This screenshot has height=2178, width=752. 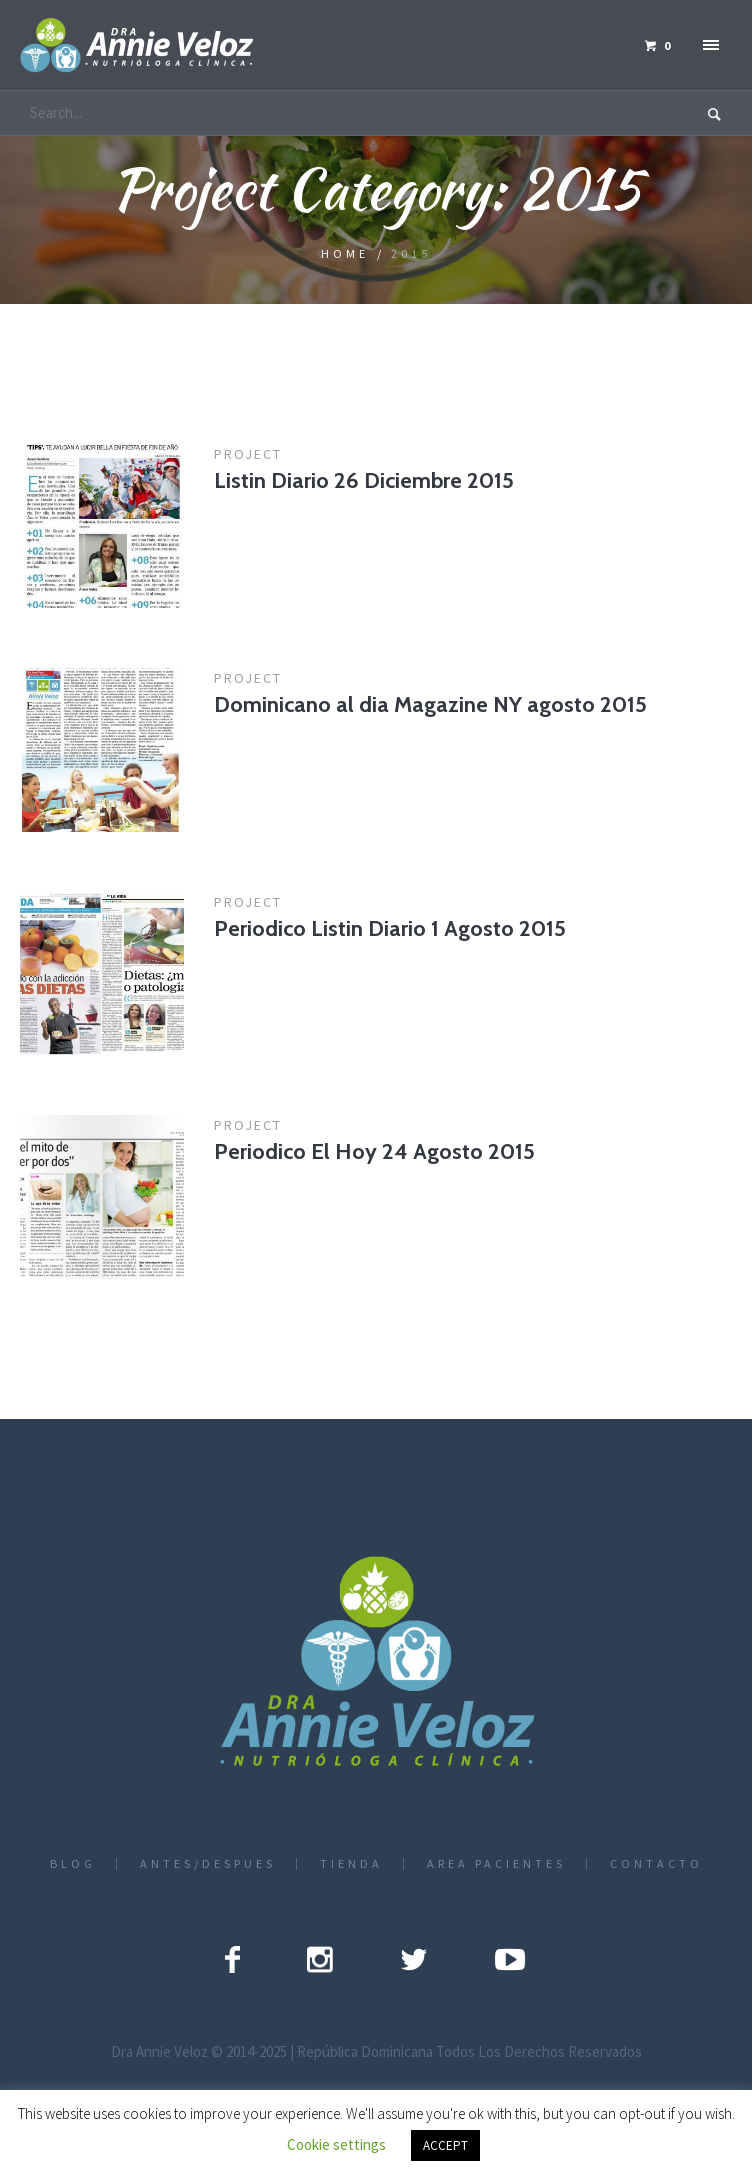 What do you see at coordinates (374, 1151) in the screenshot?
I see `Periodico El Hoy 24 Agosto 2015` at bounding box center [374, 1151].